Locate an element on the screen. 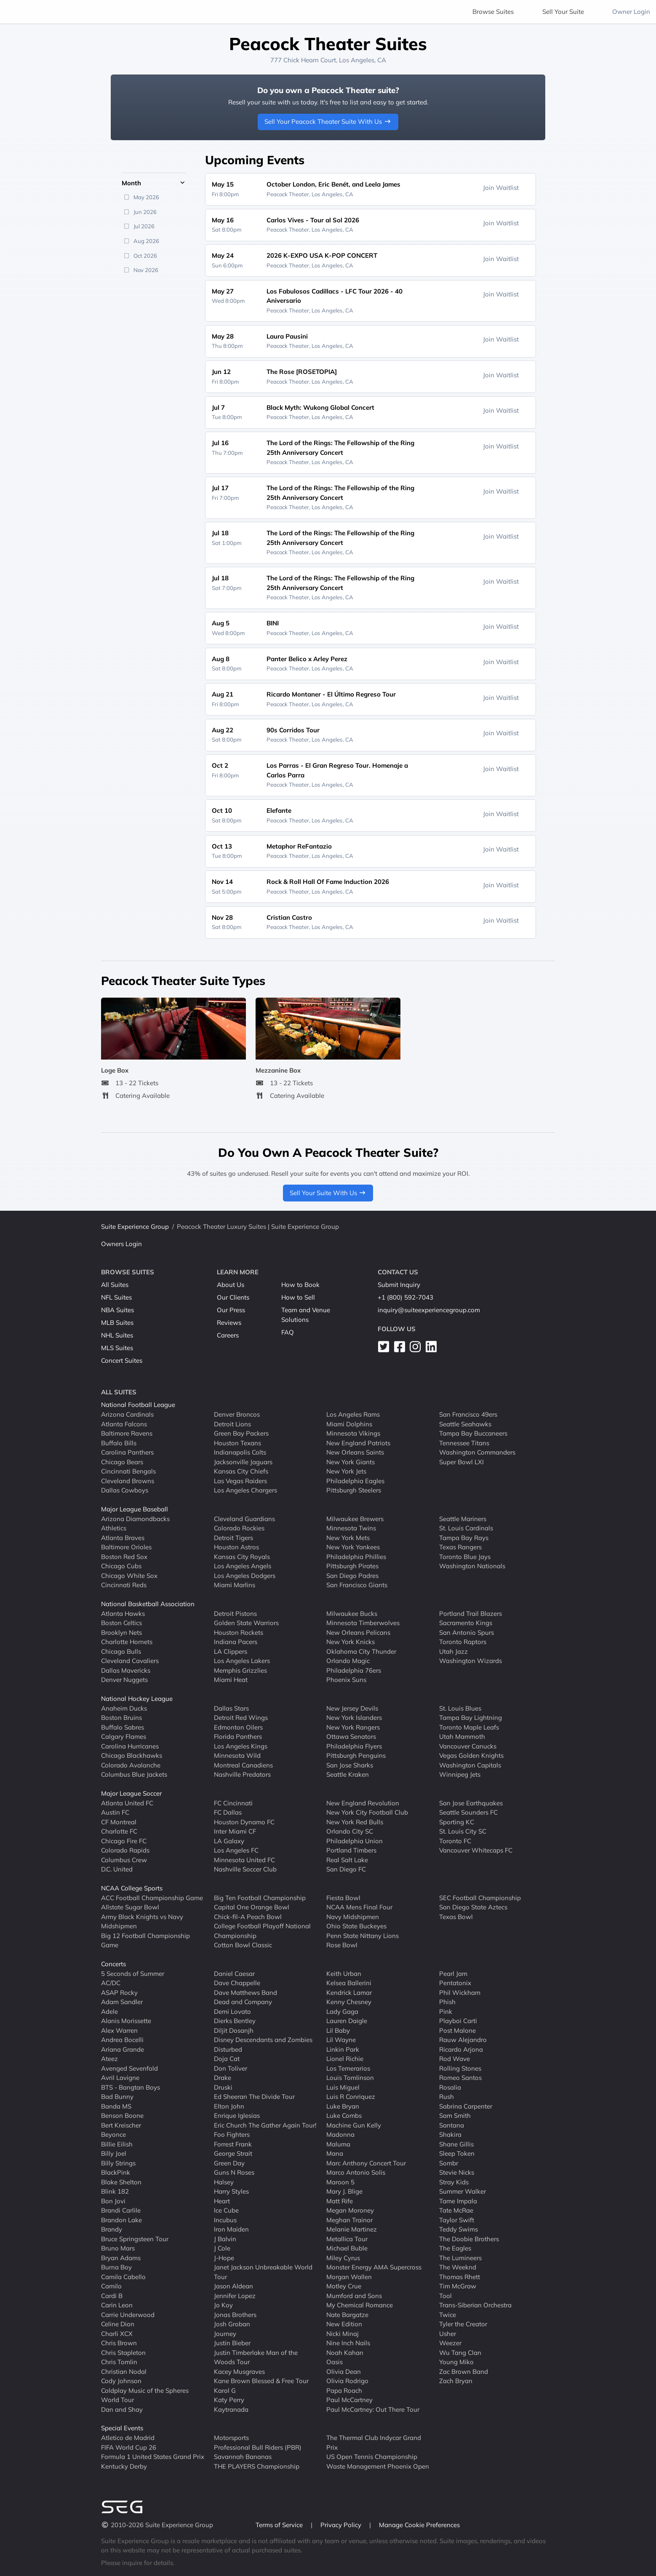  Philadelphia Phillies is located at coordinates (356, 1556).